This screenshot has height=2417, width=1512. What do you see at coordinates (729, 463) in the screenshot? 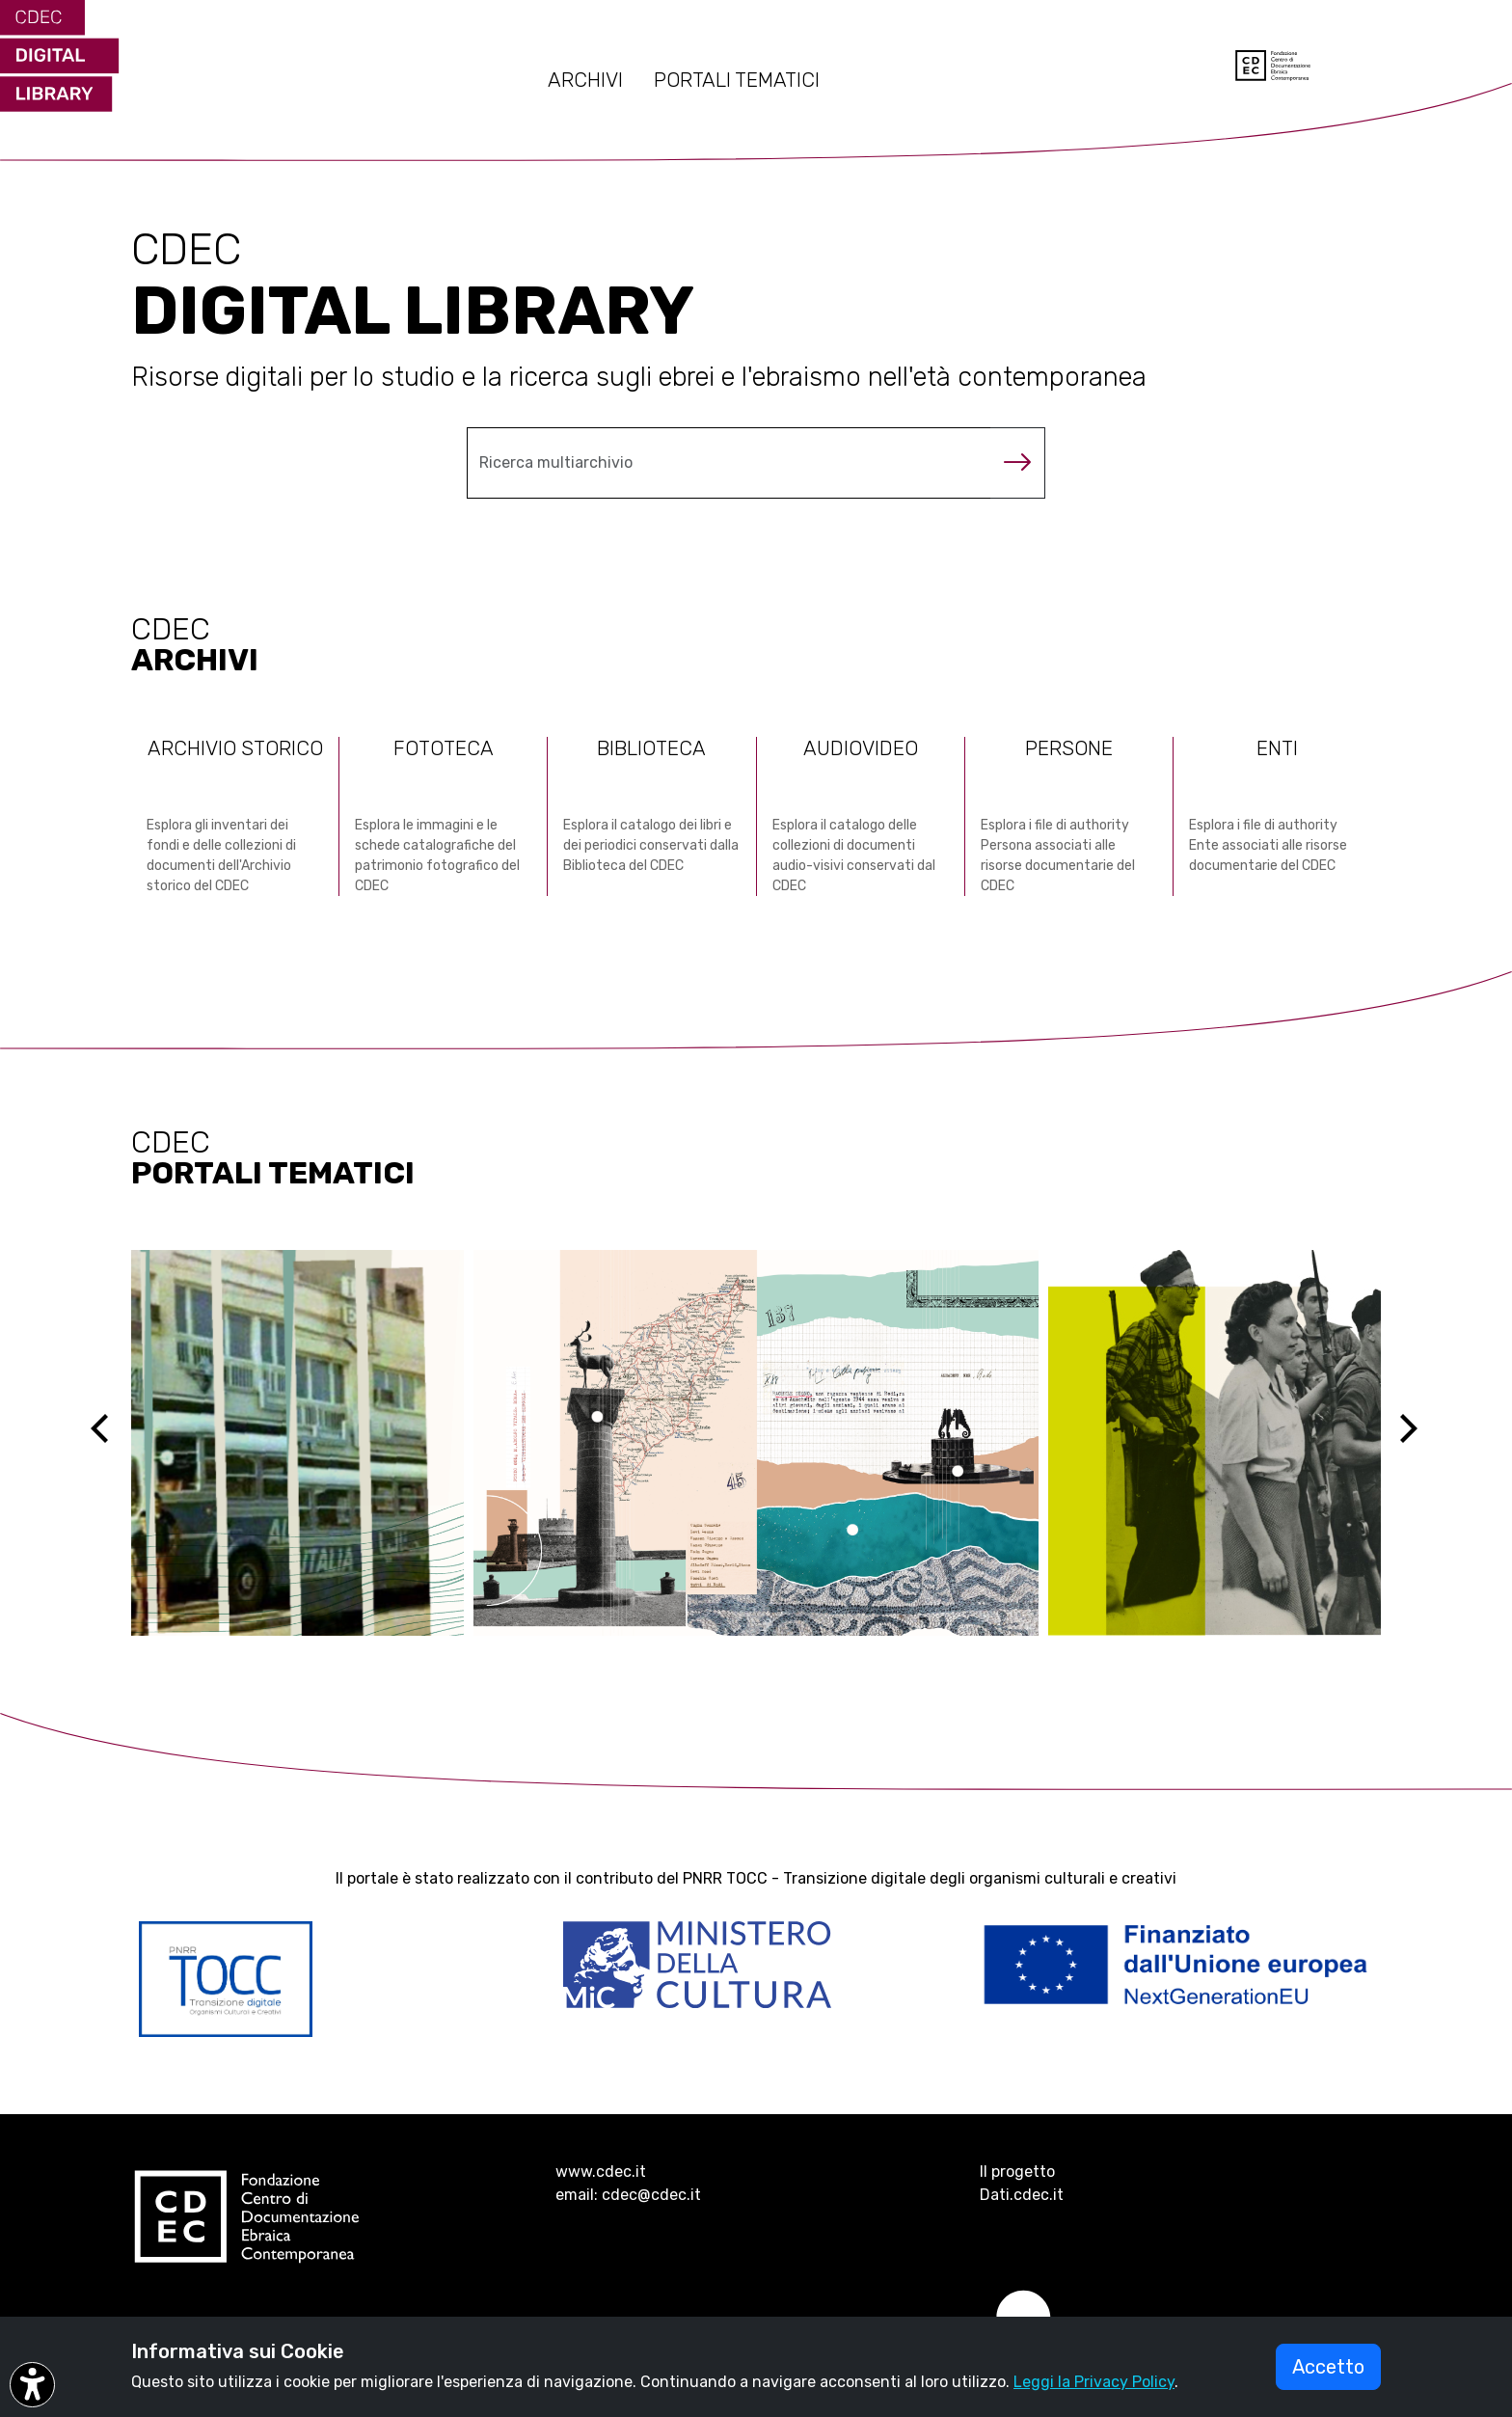
I see `[Cerca nel multiarchivio]` at bounding box center [729, 463].